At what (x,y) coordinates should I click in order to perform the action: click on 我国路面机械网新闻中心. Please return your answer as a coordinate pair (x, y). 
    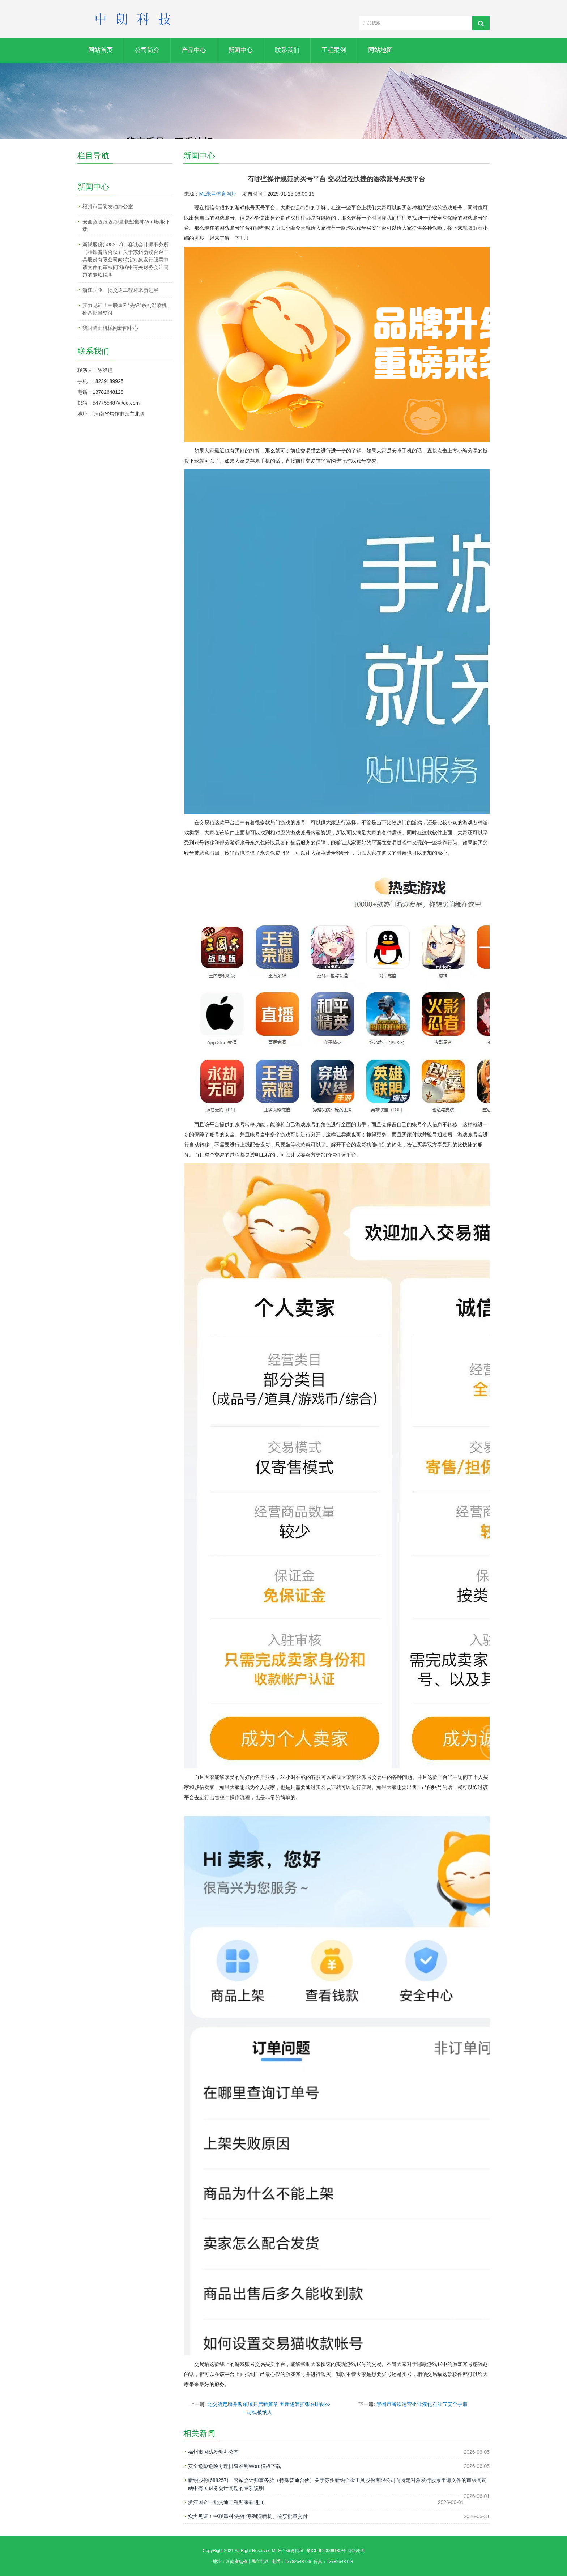
    Looking at the image, I should click on (110, 328).